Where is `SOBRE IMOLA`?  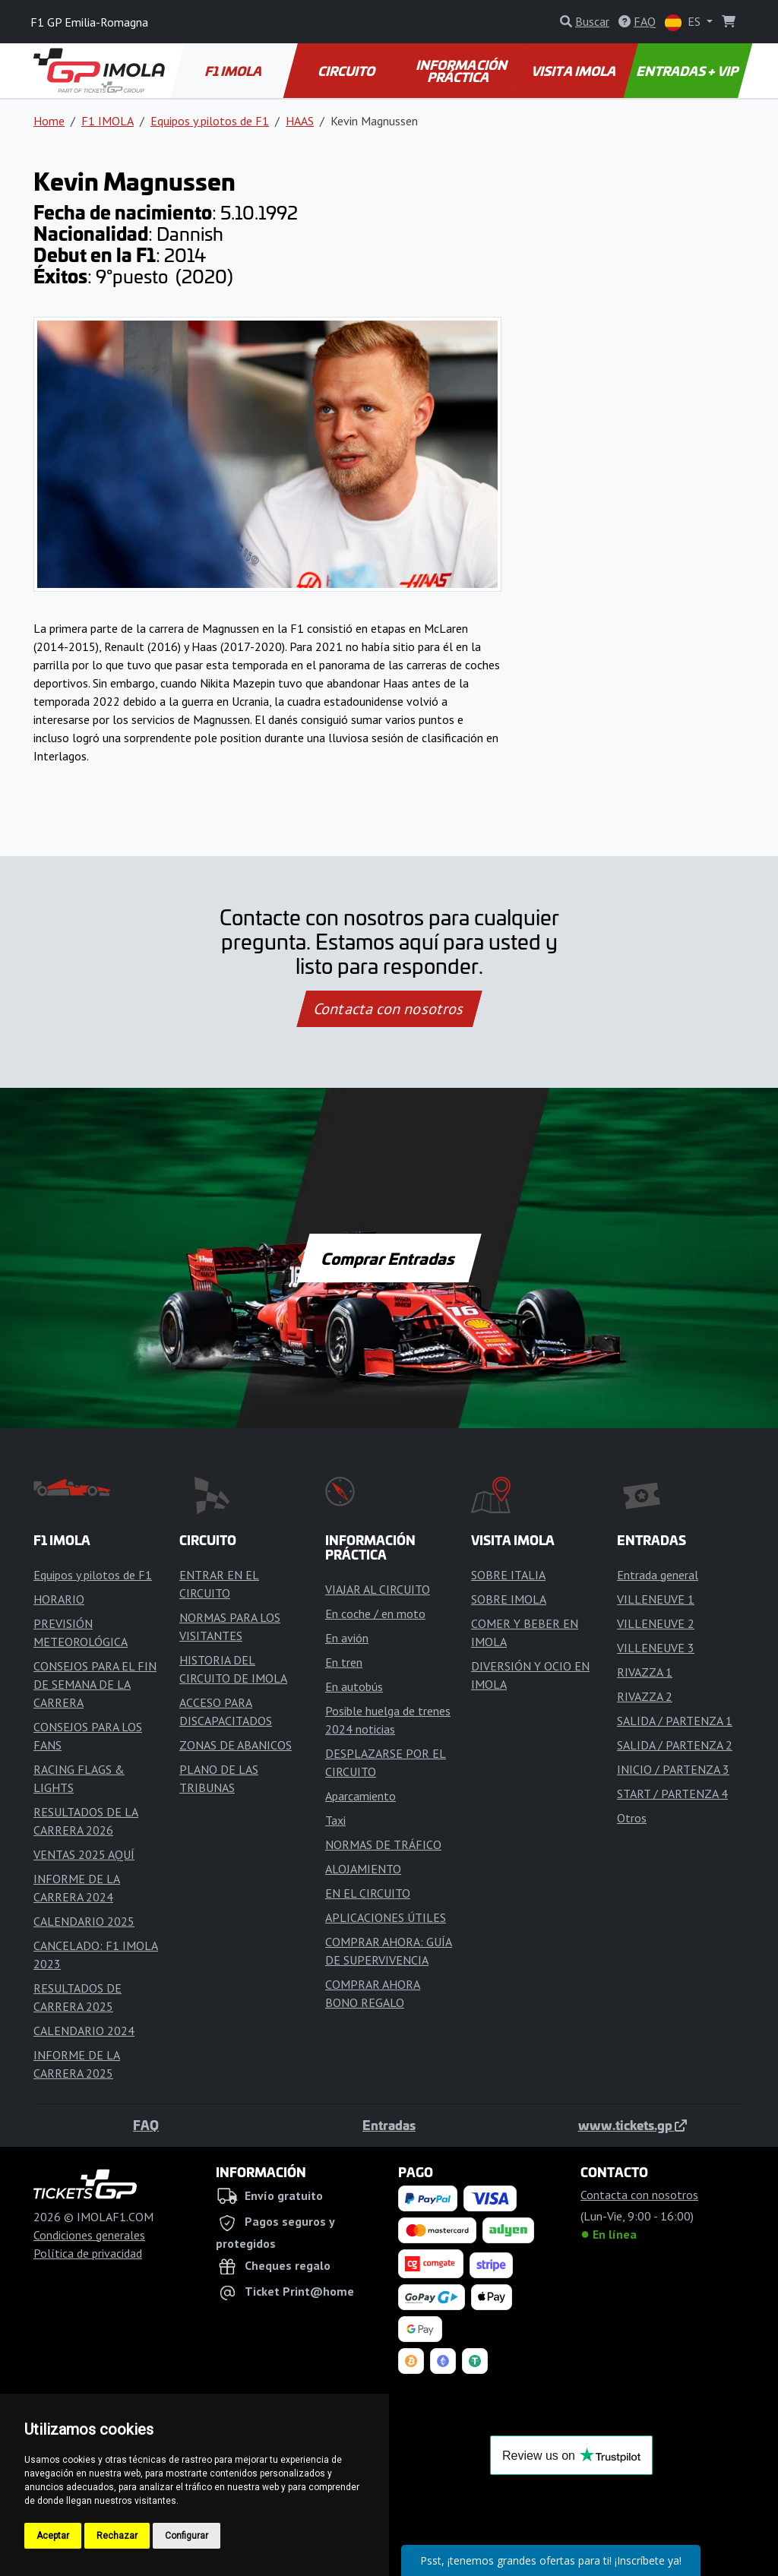
SOBRE IMOLA is located at coordinates (508, 1599).